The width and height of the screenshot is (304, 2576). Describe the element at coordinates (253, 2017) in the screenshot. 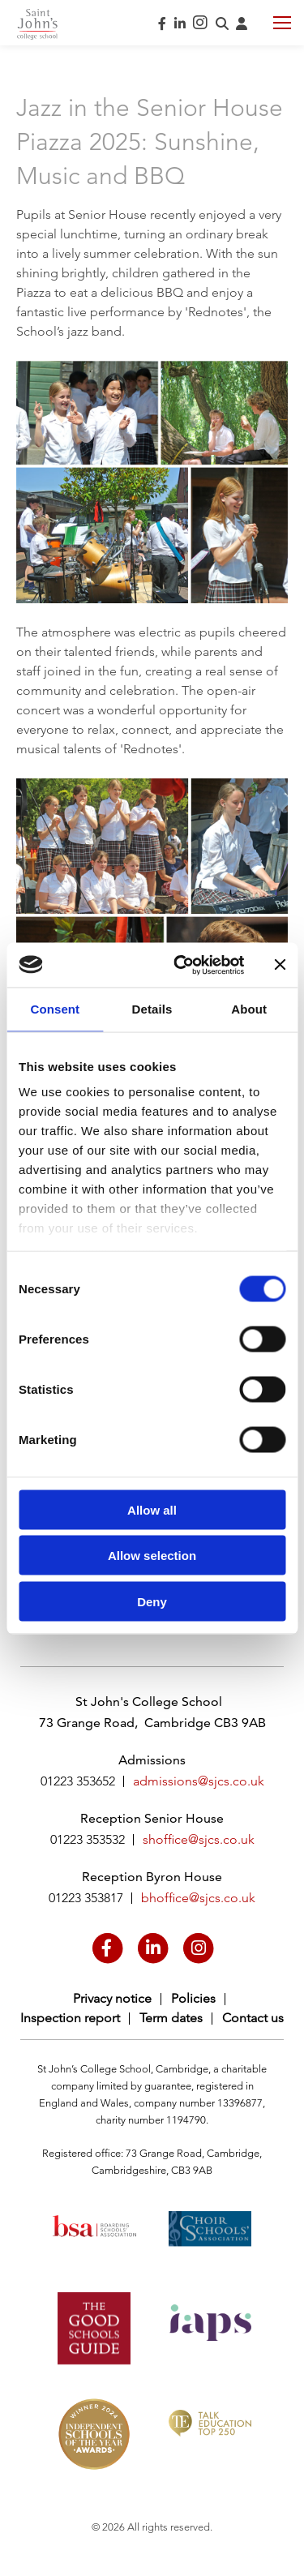

I see `Contact us` at that location.